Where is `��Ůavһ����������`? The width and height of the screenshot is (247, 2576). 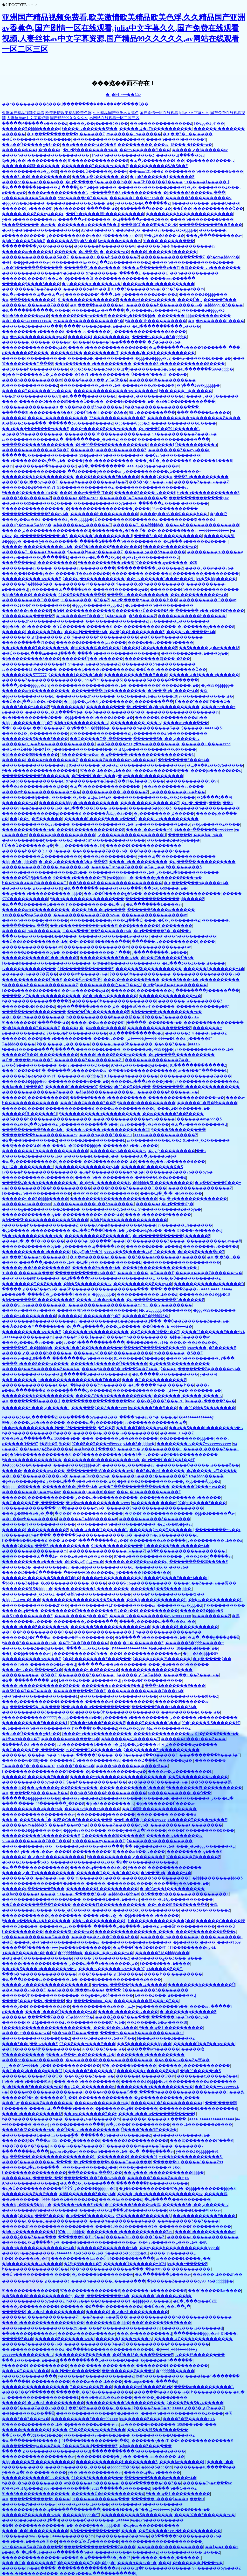
��Ůavһ���������� is located at coordinates (172, 455).